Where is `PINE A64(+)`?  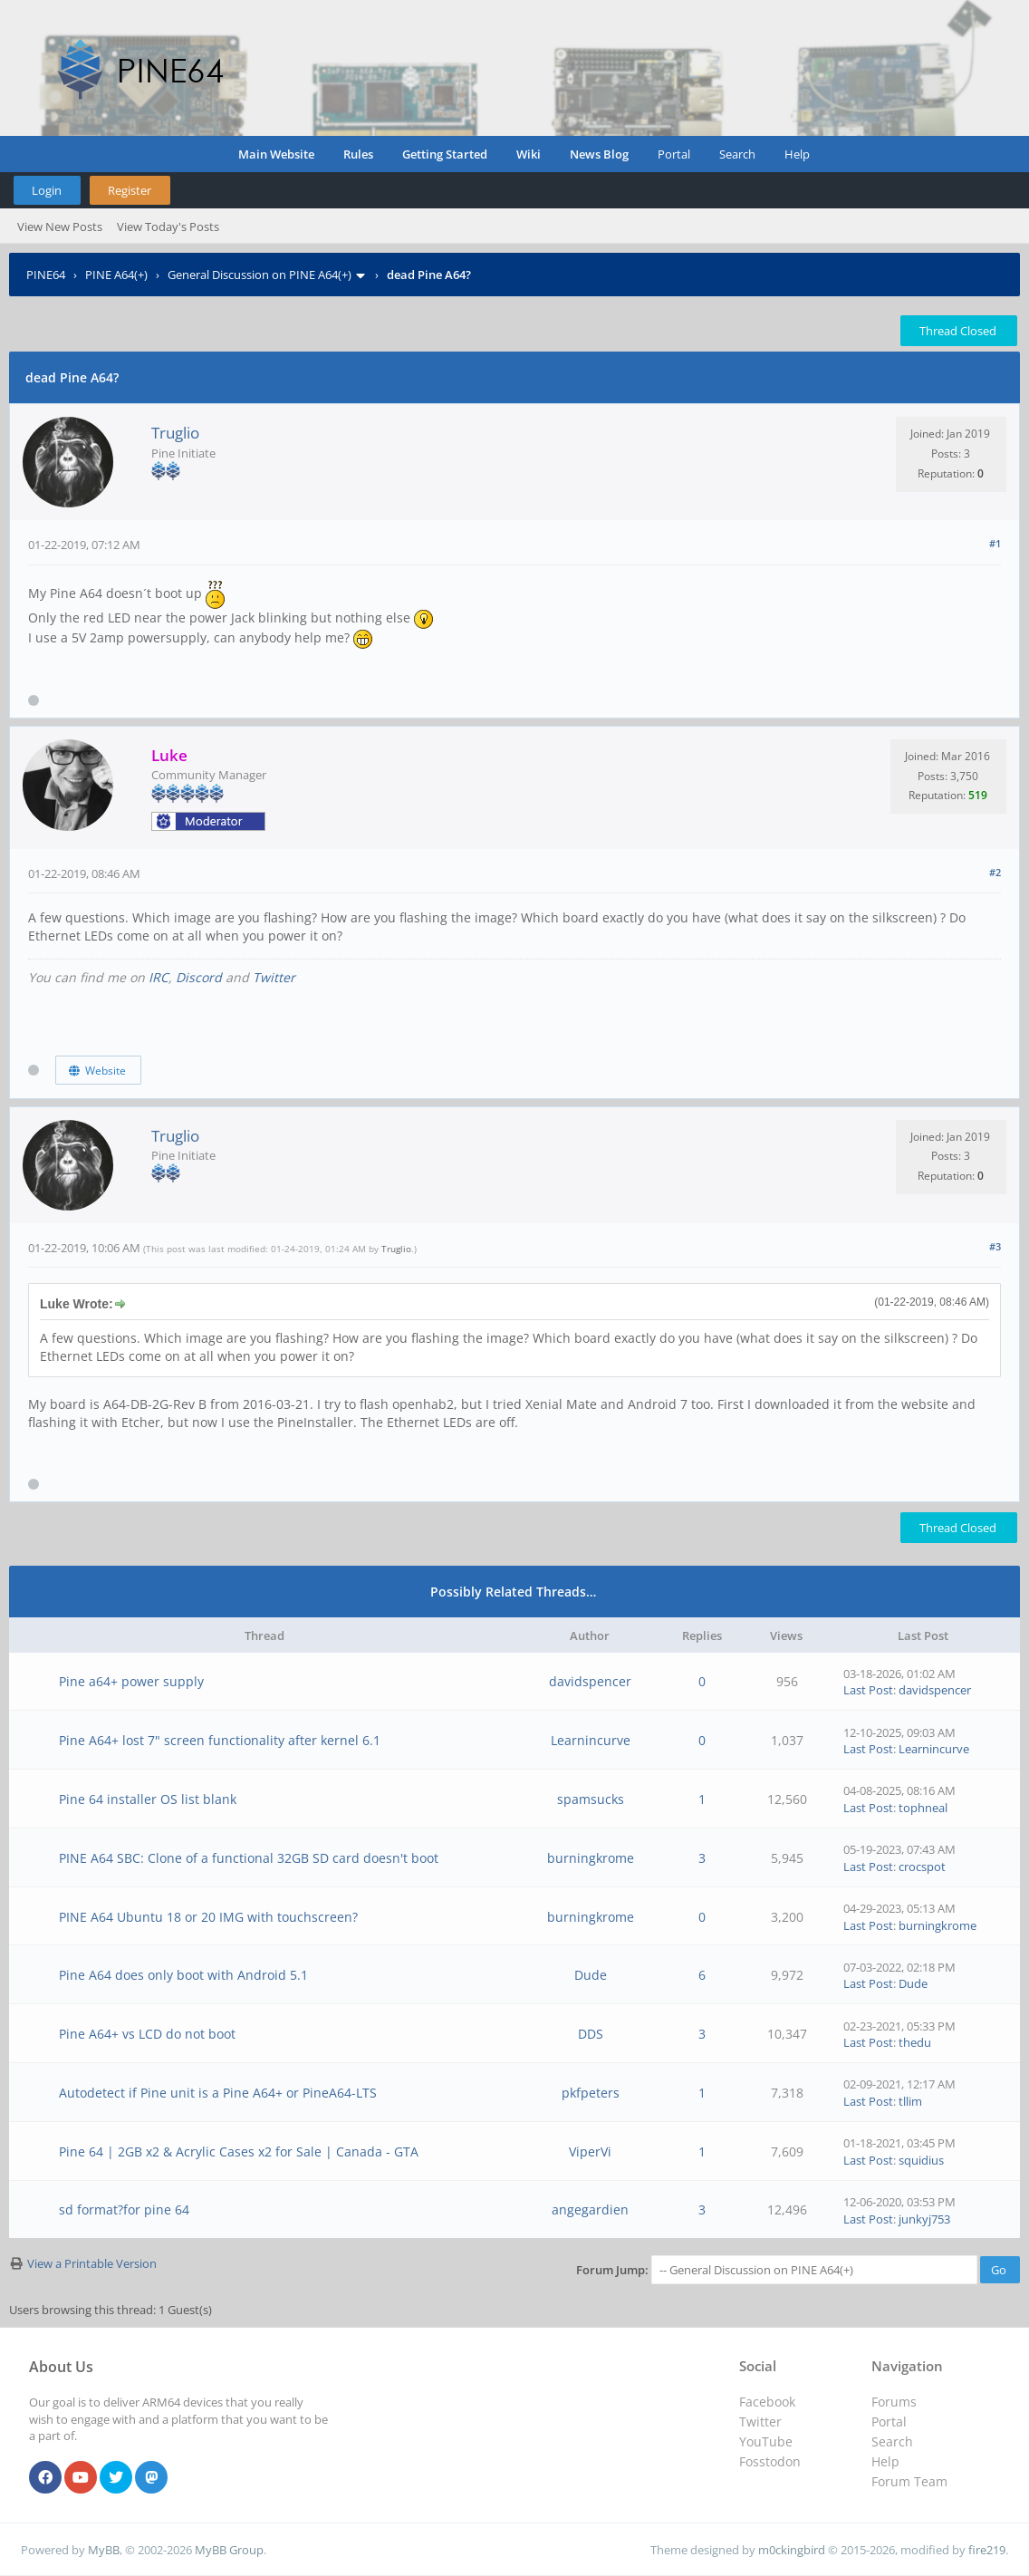
PINE A64(+) is located at coordinates (116, 274).